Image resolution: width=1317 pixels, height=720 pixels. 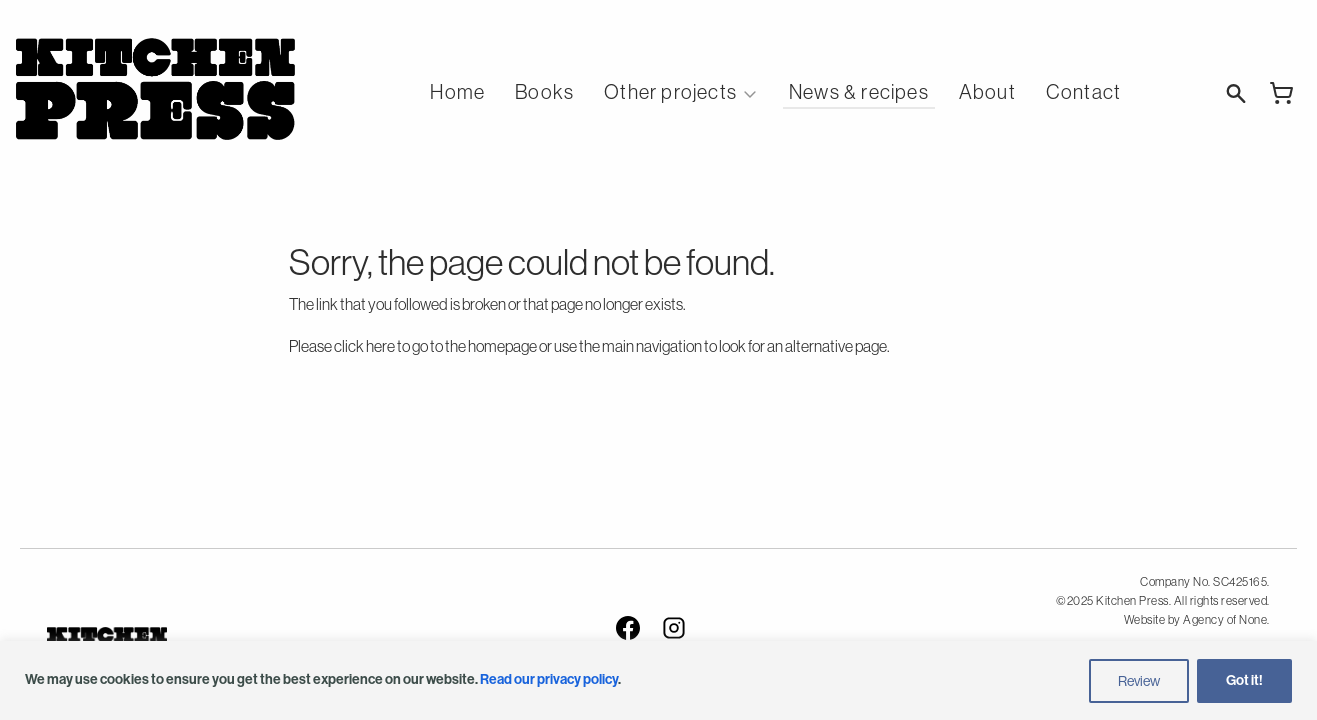 What do you see at coordinates (859, 92) in the screenshot?
I see `News & recipes [menuitem]` at bounding box center [859, 92].